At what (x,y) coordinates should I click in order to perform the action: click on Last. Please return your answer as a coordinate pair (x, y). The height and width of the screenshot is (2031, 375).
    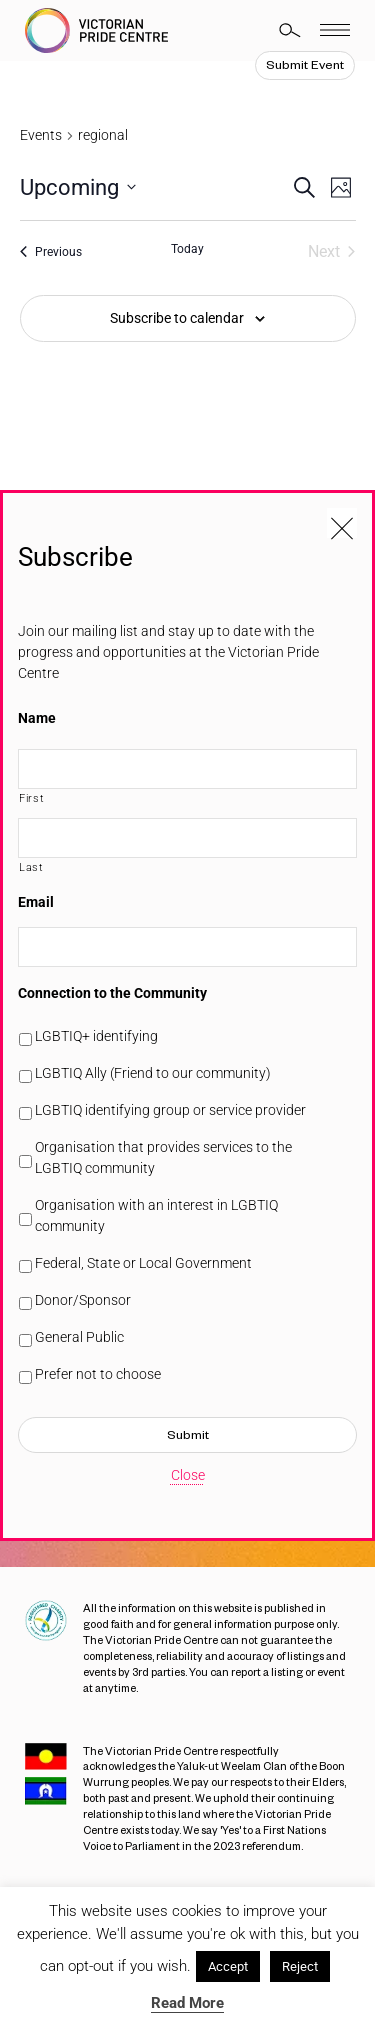
    Looking at the image, I should click on (31, 867).